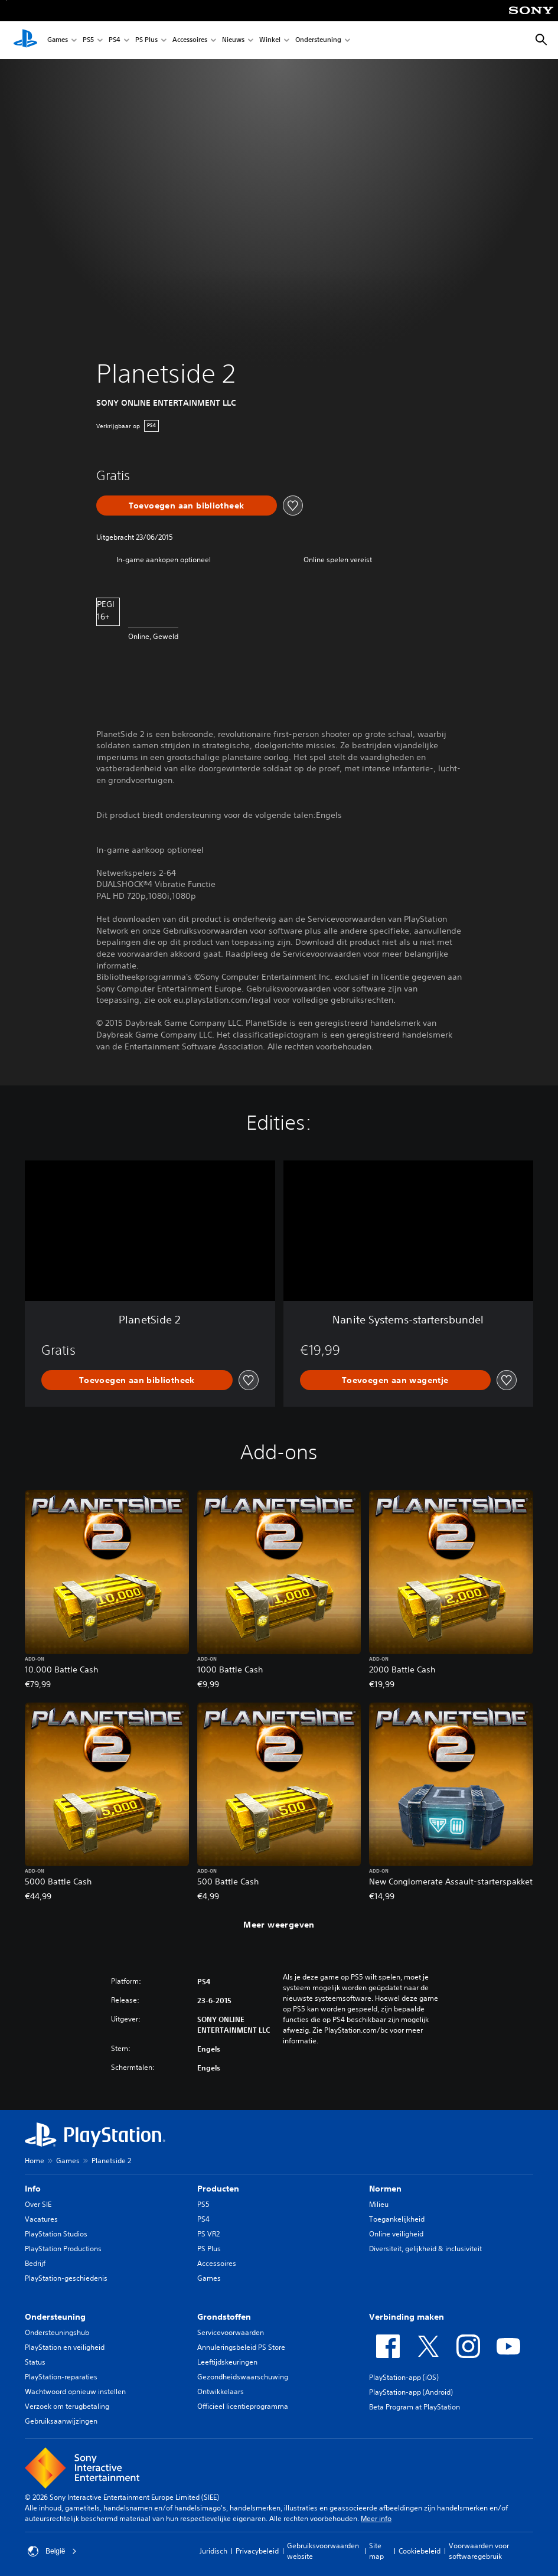 The height and width of the screenshot is (2576, 558). What do you see at coordinates (57, 2332) in the screenshot?
I see `Ondersteuningshub` at bounding box center [57, 2332].